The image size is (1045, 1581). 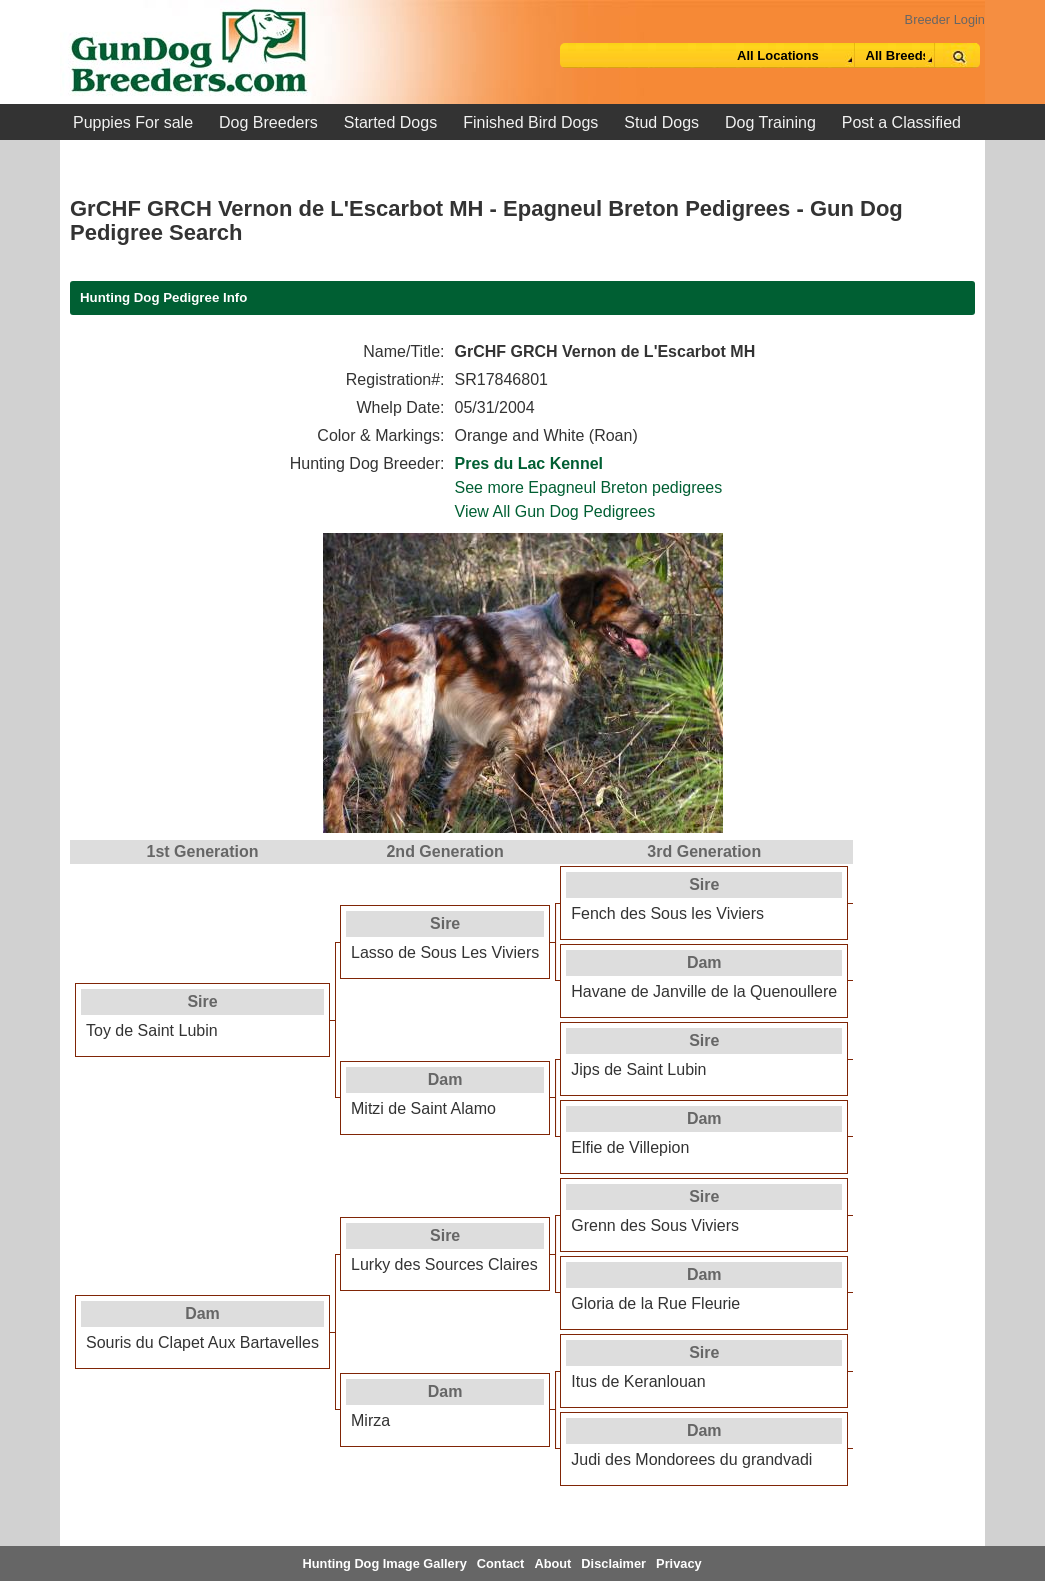 I want to click on Privacy, so click(x=679, y=1563).